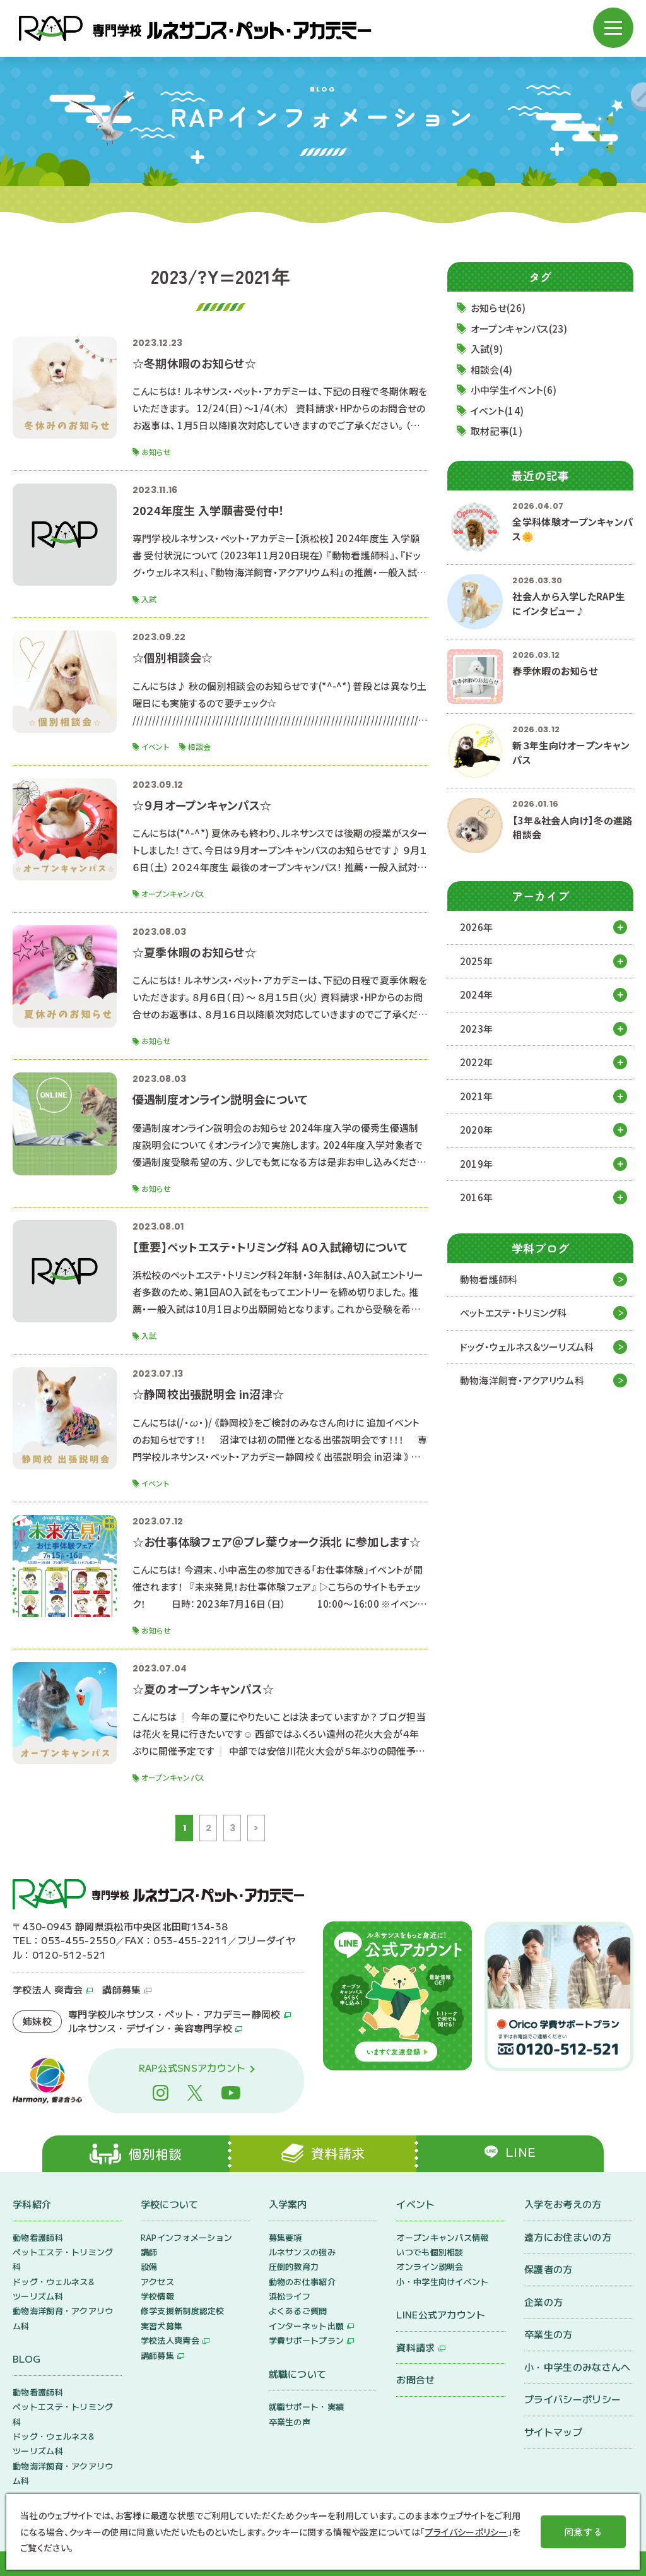  What do you see at coordinates (476, 1062) in the screenshot?
I see `2022年` at bounding box center [476, 1062].